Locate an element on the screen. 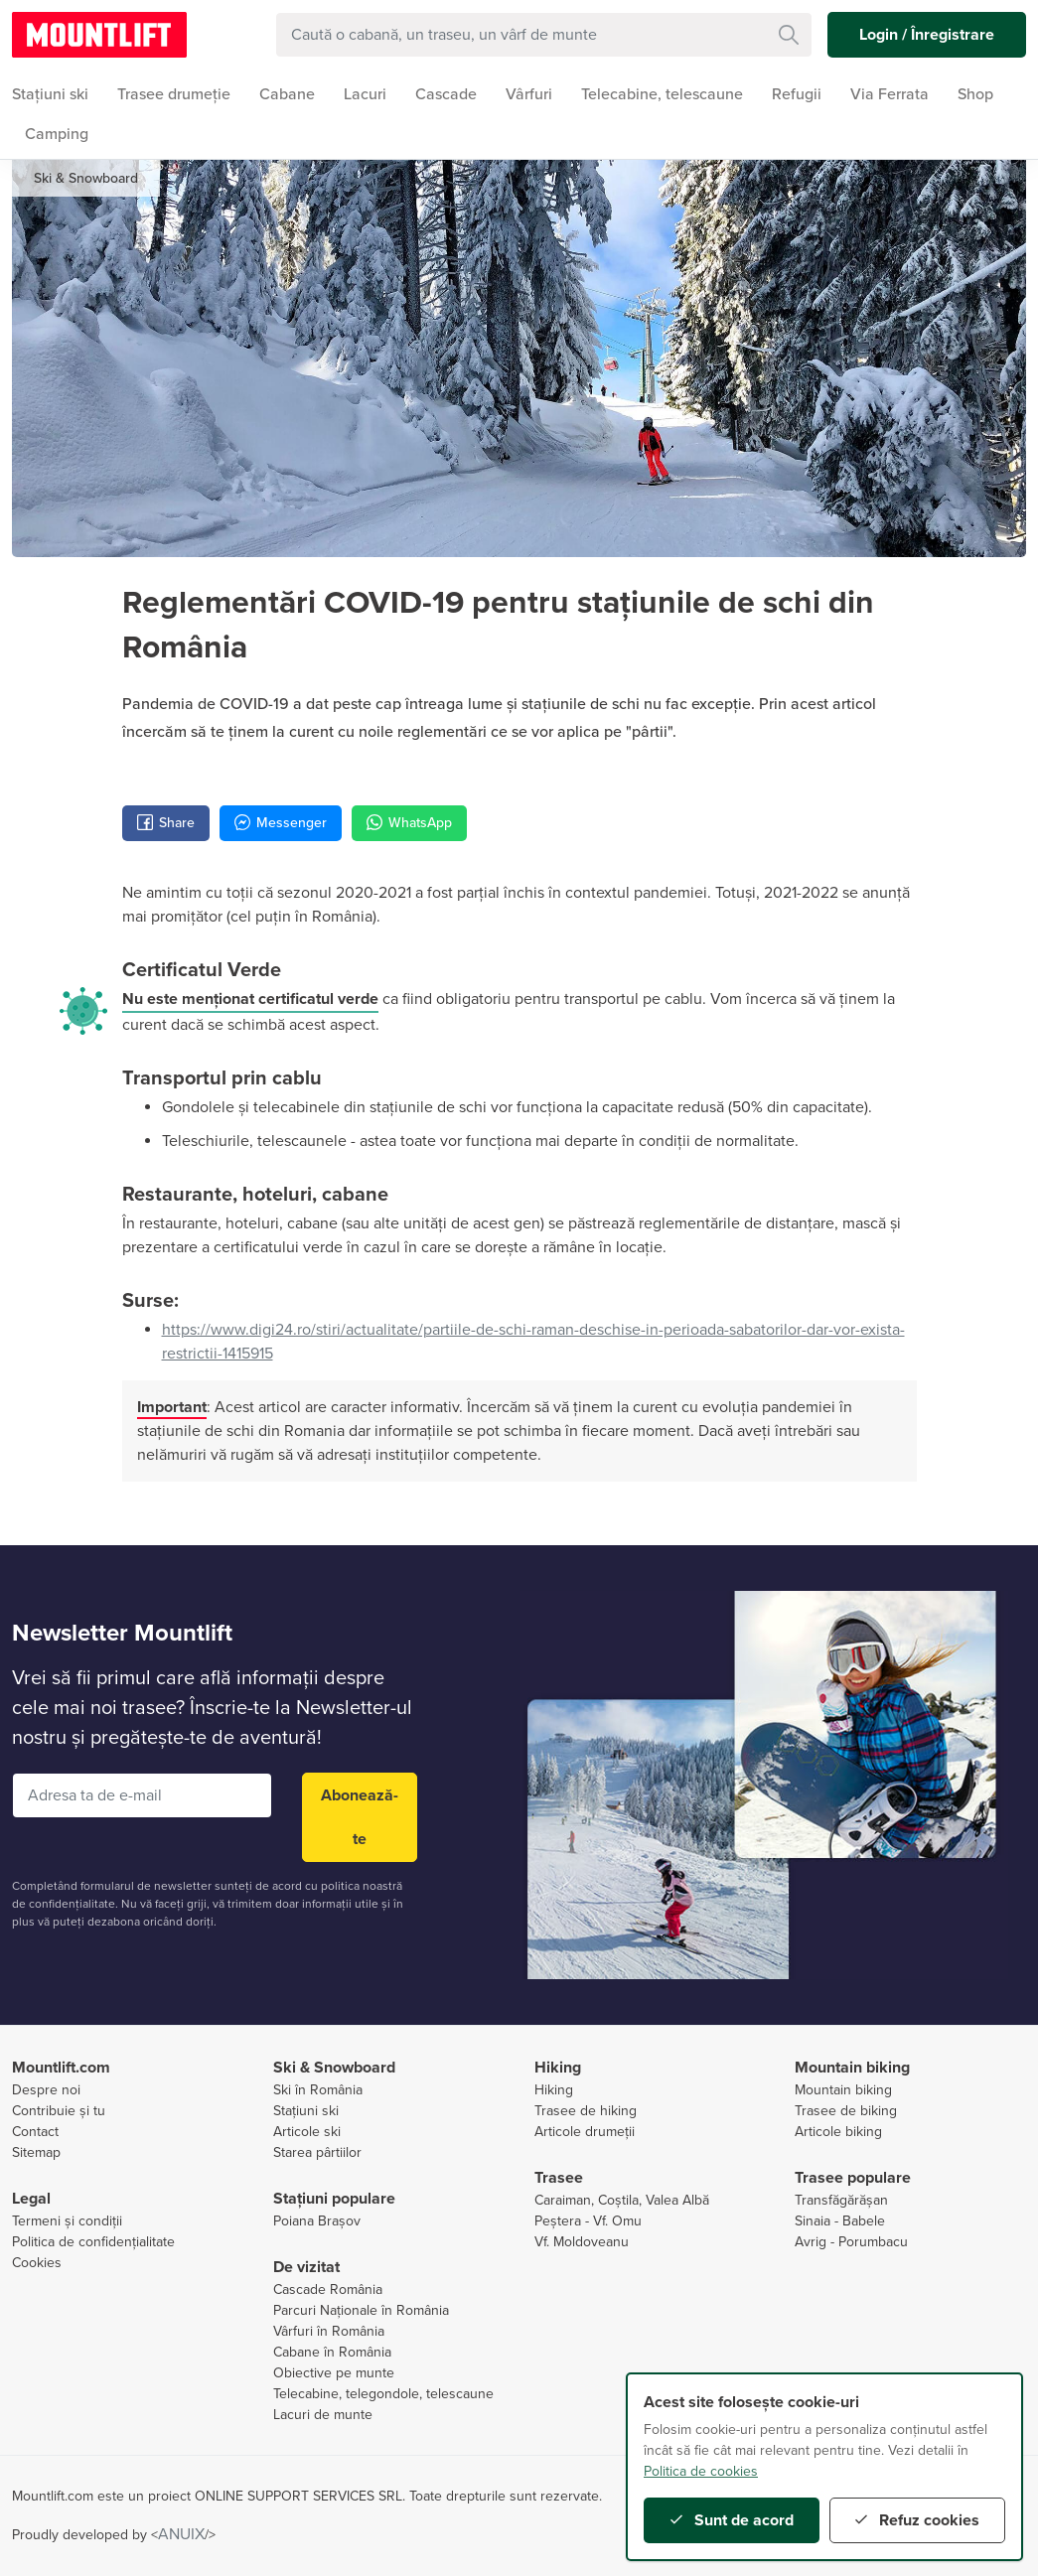 This screenshot has width=1038, height=2576. Vârfuri is located at coordinates (529, 94).